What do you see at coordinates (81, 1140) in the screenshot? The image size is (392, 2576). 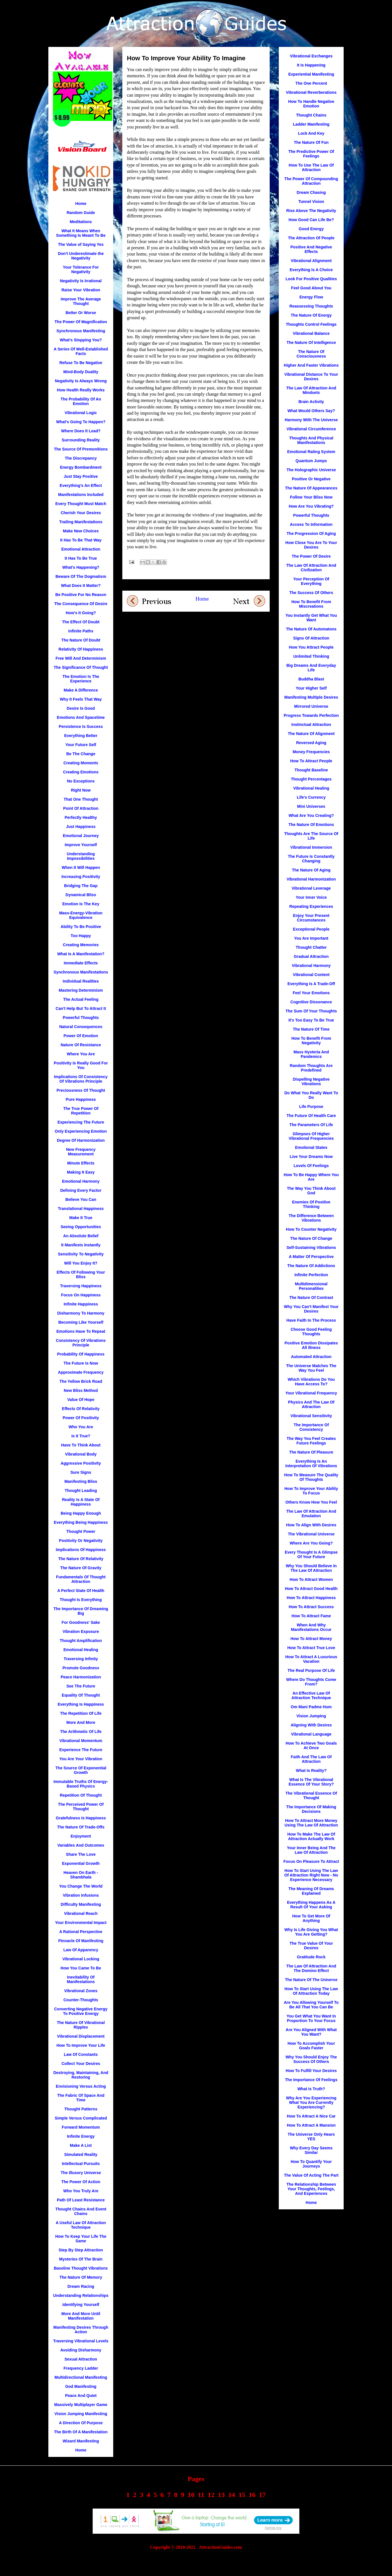 I see `Degree Of Harmonization` at bounding box center [81, 1140].